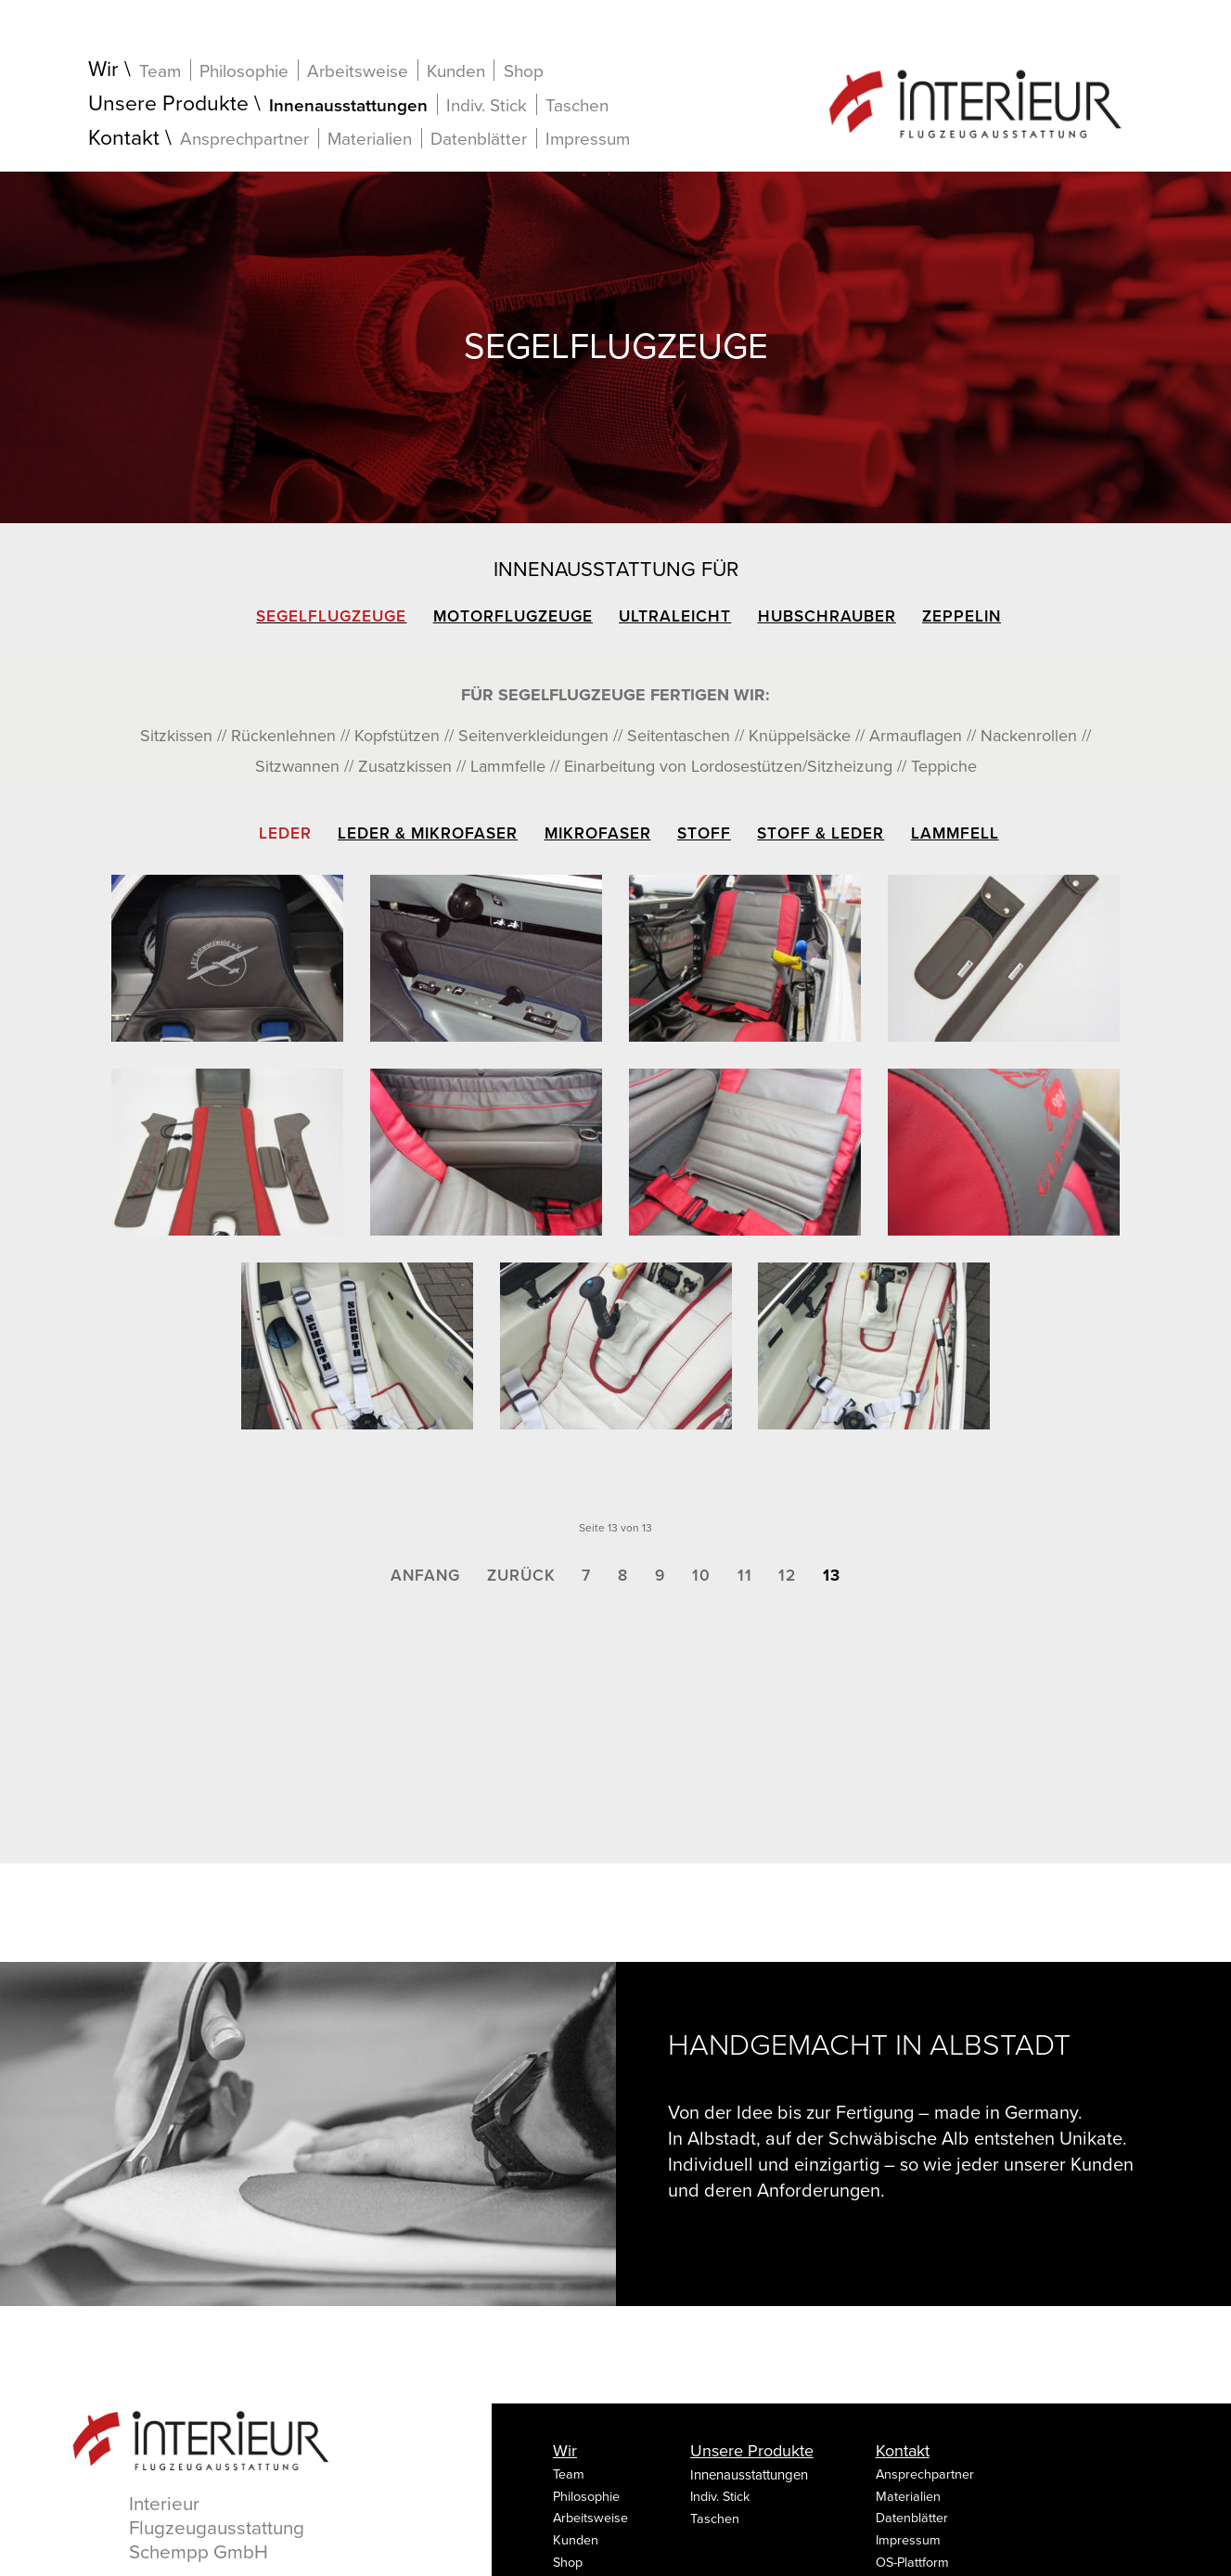 The height and width of the screenshot is (2576, 1231). Describe the element at coordinates (124, 138) in the screenshot. I see `Kontakt` at that location.